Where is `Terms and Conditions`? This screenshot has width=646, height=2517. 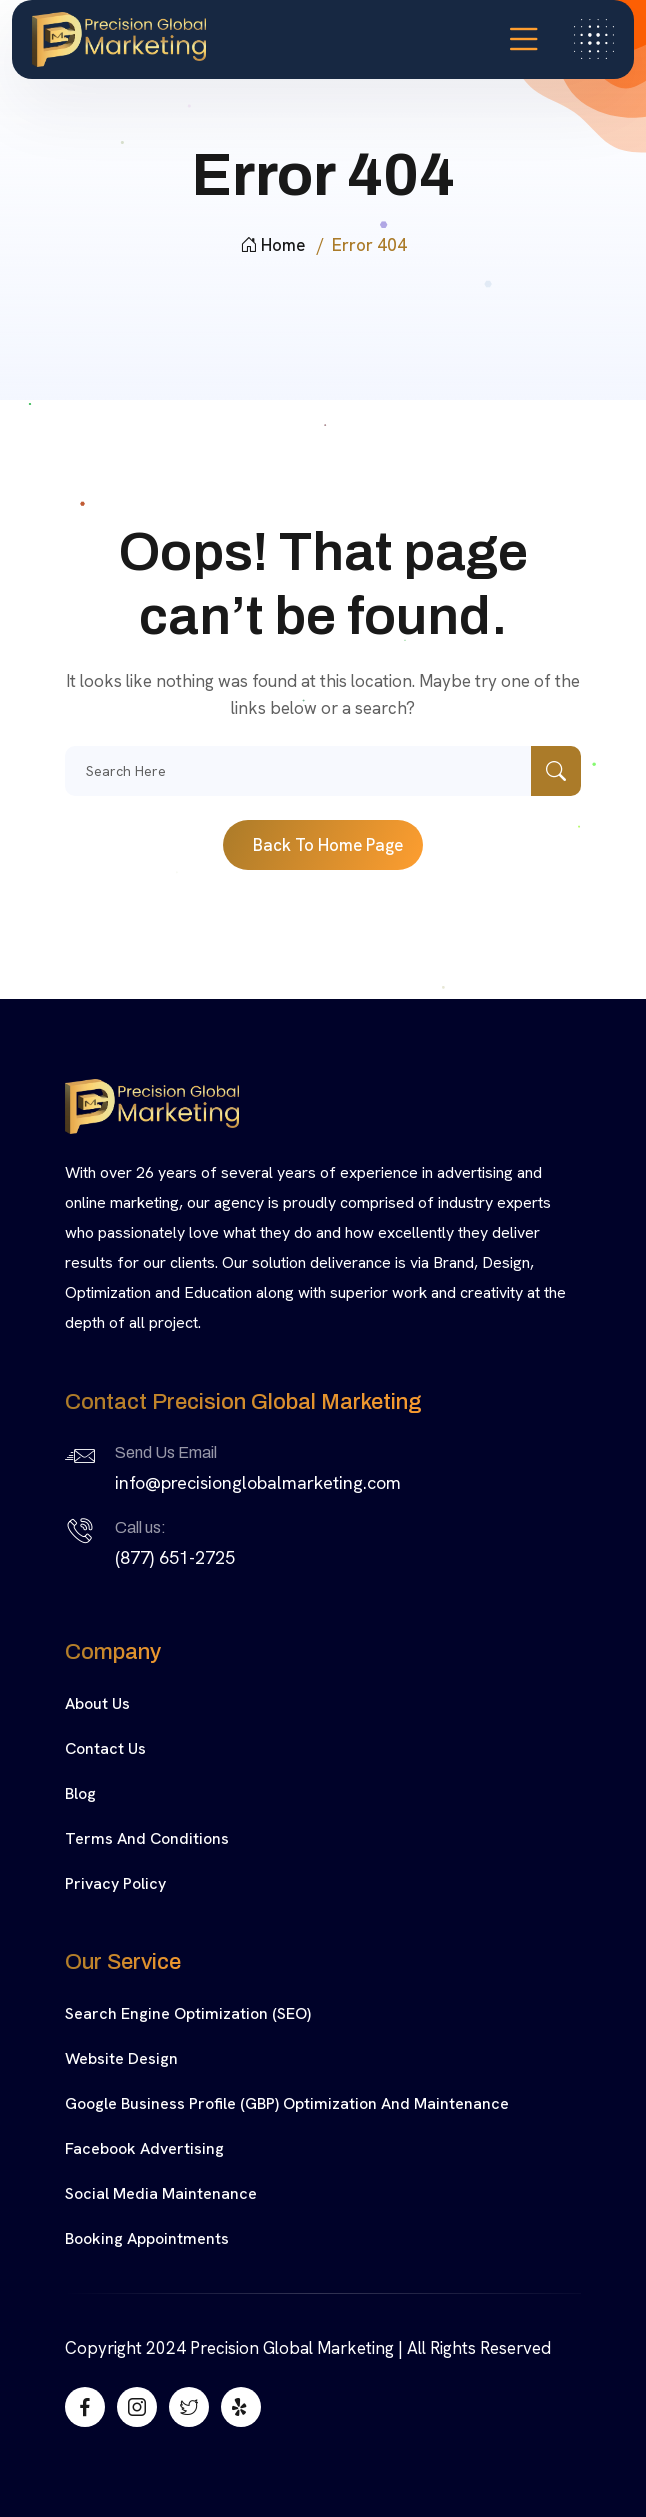
Terms and Conditions is located at coordinates (147, 1838).